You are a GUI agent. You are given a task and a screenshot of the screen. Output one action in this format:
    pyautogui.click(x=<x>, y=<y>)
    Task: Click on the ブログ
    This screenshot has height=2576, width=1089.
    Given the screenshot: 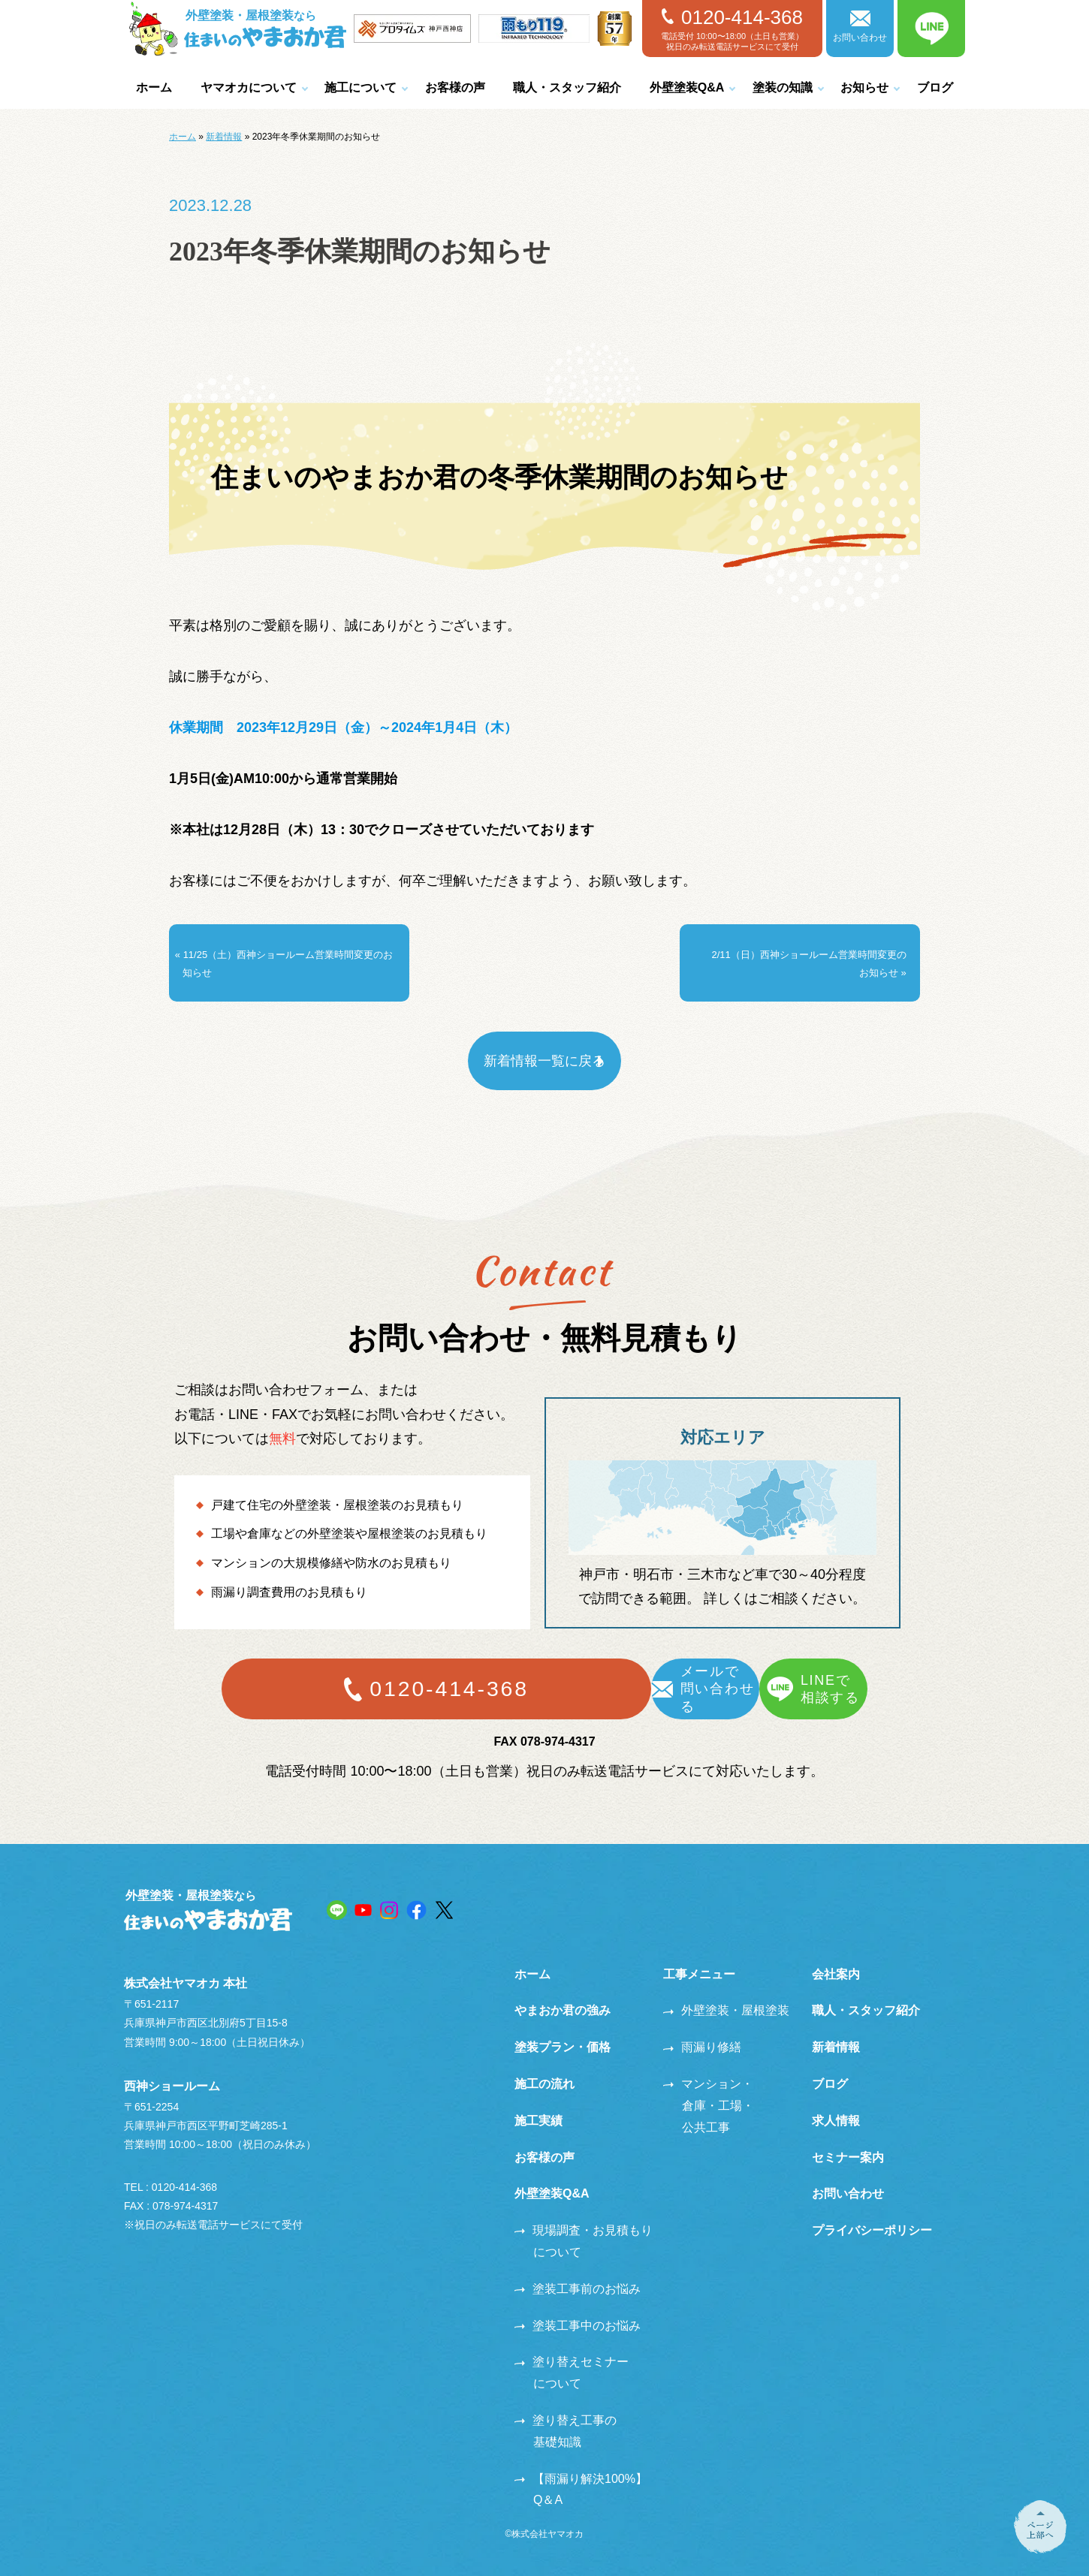 What is the action you would take?
    pyautogui.click(x=935, y=87)
    